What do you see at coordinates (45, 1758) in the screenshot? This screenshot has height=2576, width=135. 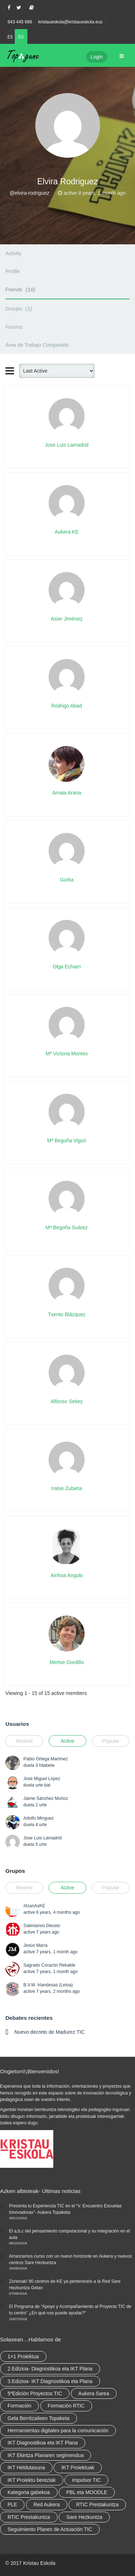 I see `Pablo Ortega Martínez` at bounding box center [45, 1758].